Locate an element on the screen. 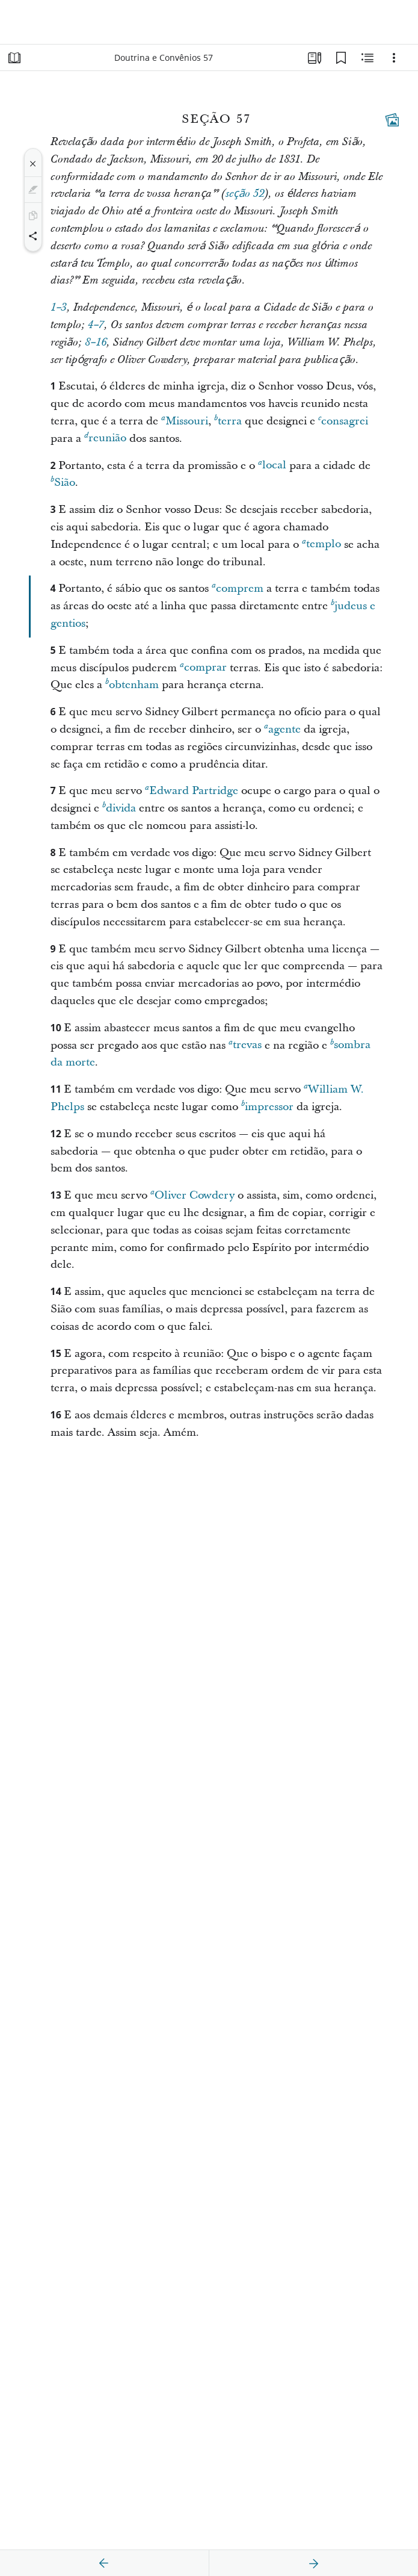  [Favoritos] is located at coordinates (341, 58).